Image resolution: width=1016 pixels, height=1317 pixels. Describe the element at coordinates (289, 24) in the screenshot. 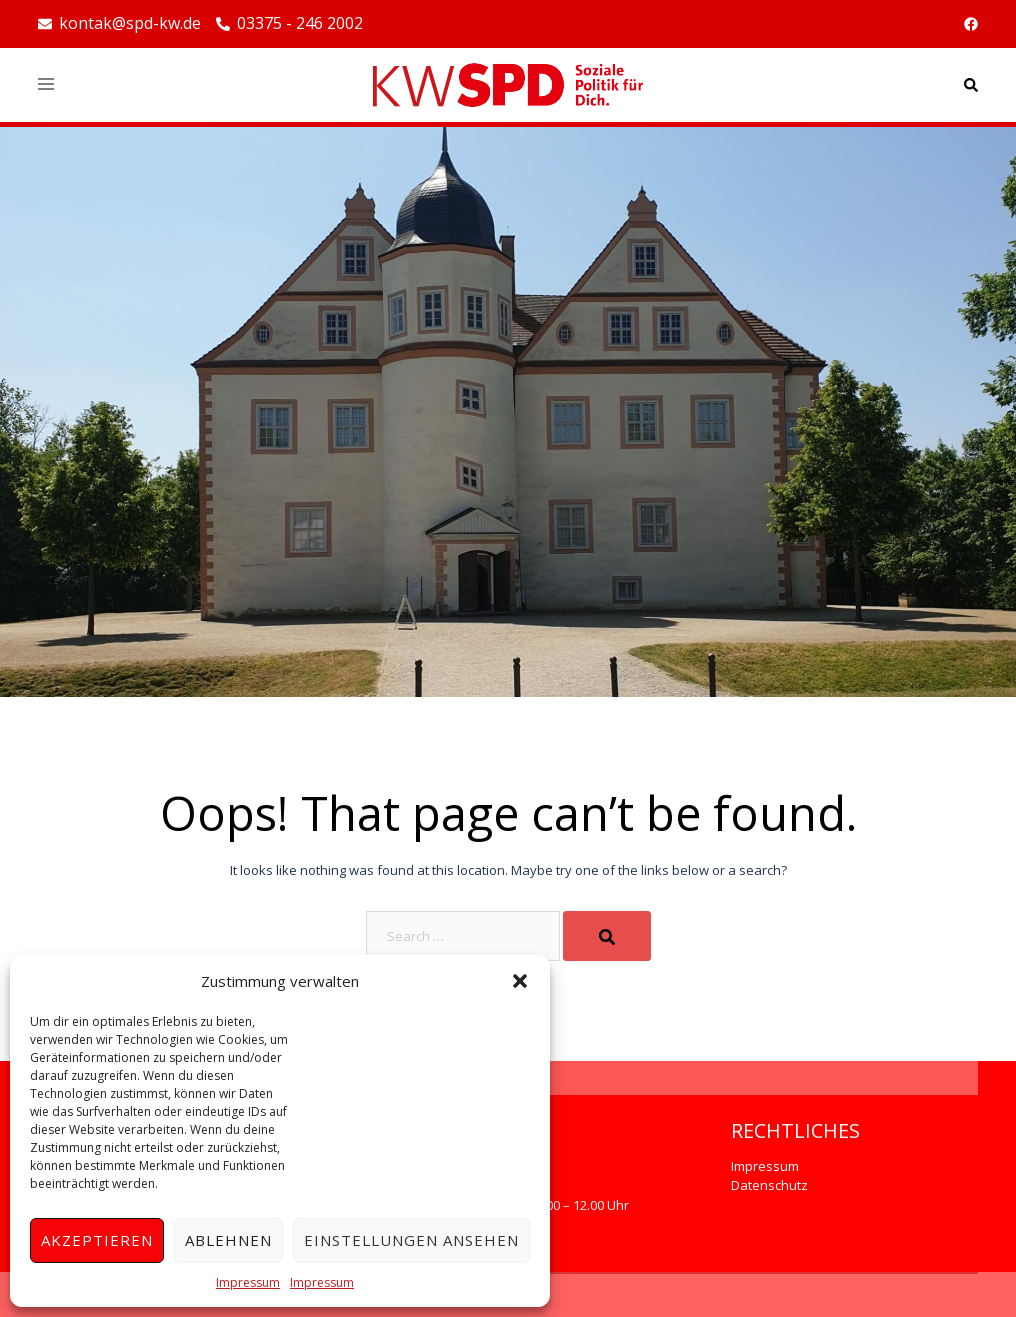

I see `03375 - 246 2002` at that location.